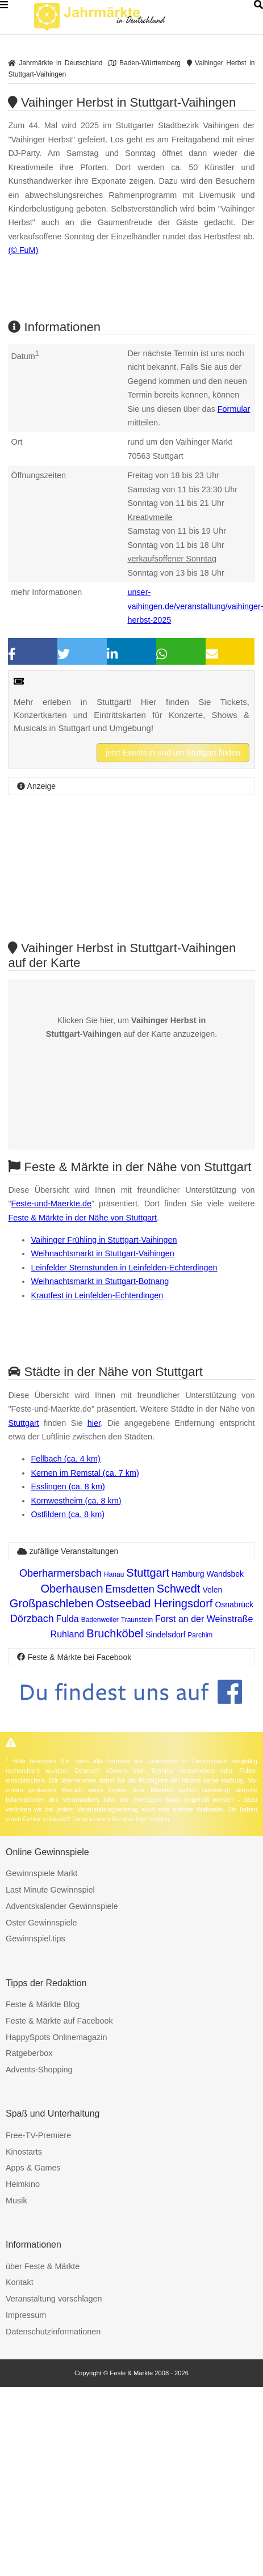  What do you see at coordinates (50, 1889) in the screenshot?
I see `Last Minute Gewinnspiel` at bounding box center [50, 1889].